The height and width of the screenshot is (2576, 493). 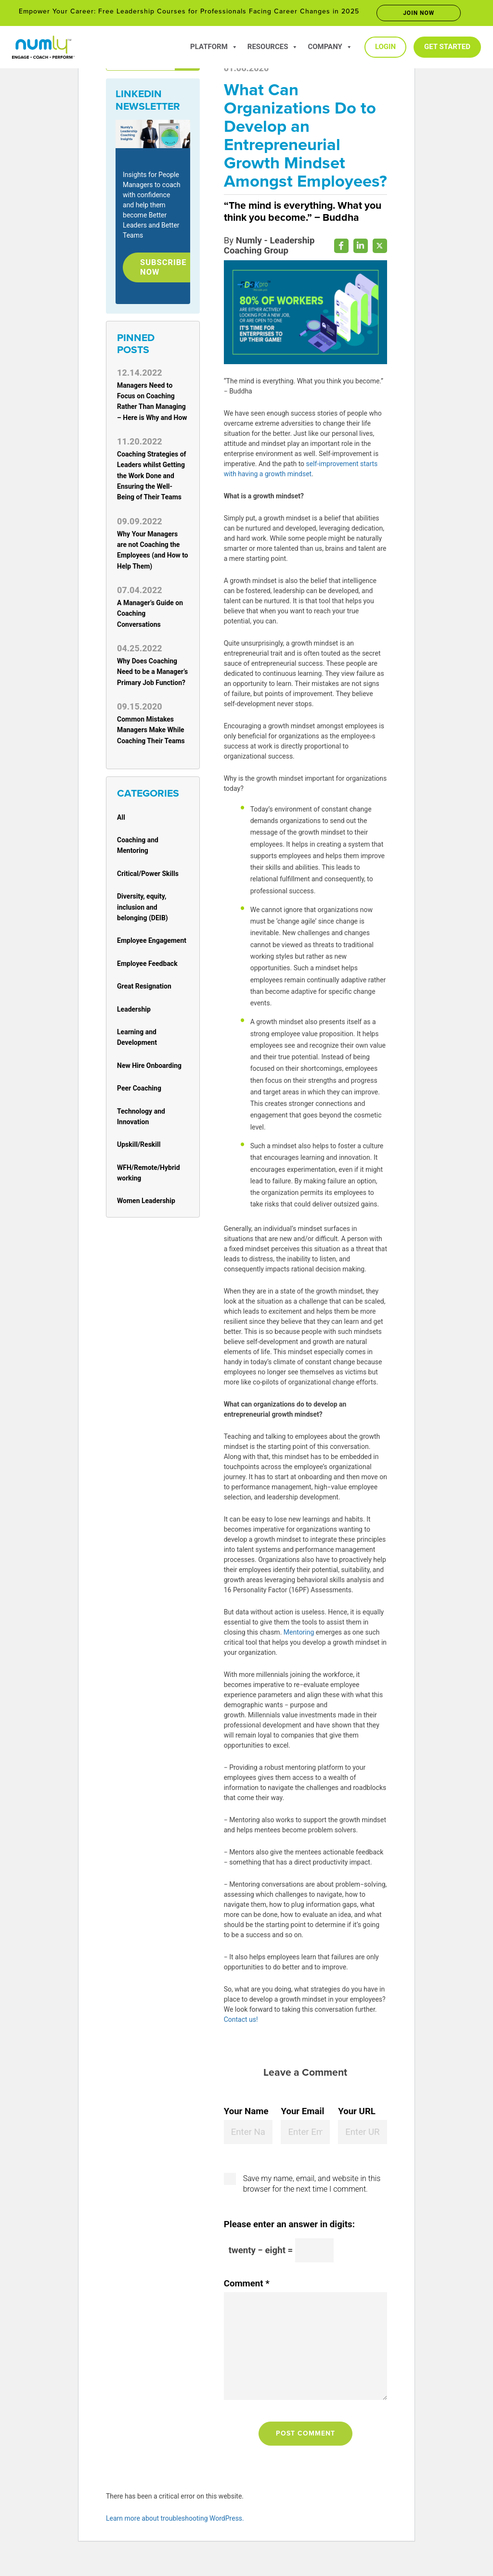 I want to click on Employee Feedback, so click(x=147, y=966).